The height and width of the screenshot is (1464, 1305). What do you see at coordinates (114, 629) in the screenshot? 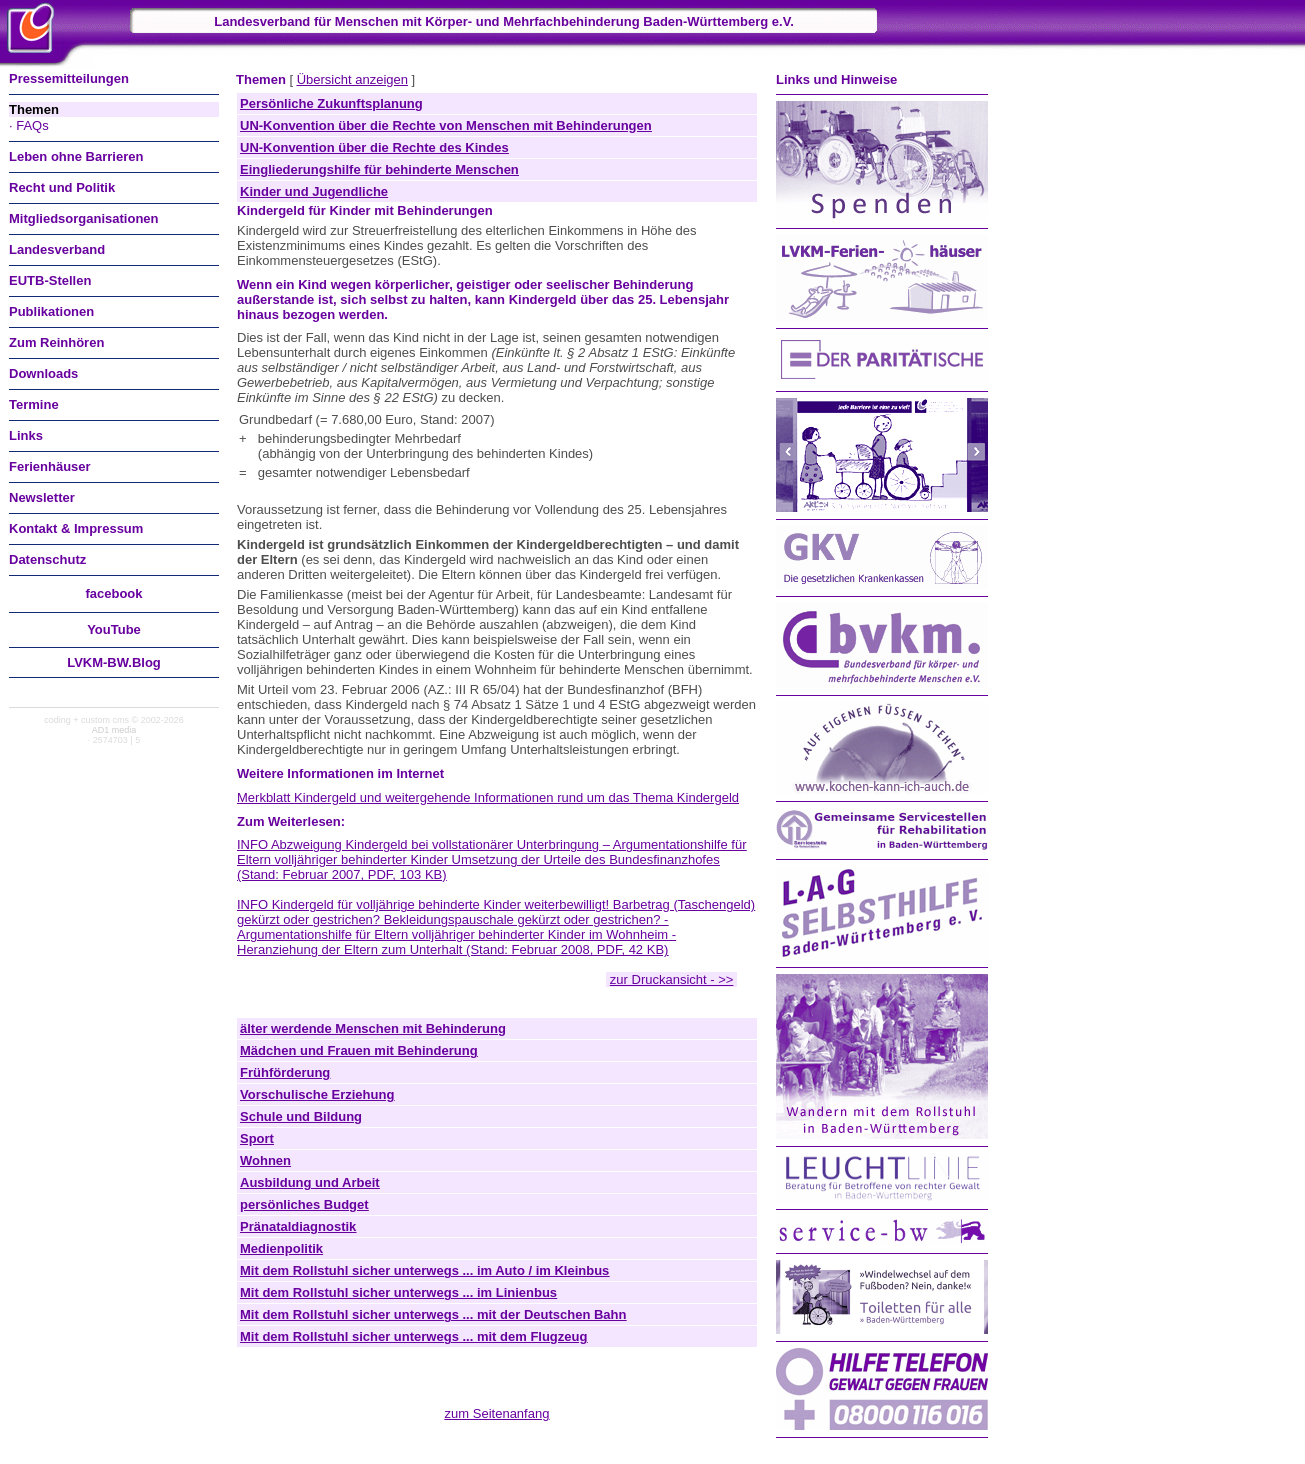
I see `You` at bounding box center [114, 629].